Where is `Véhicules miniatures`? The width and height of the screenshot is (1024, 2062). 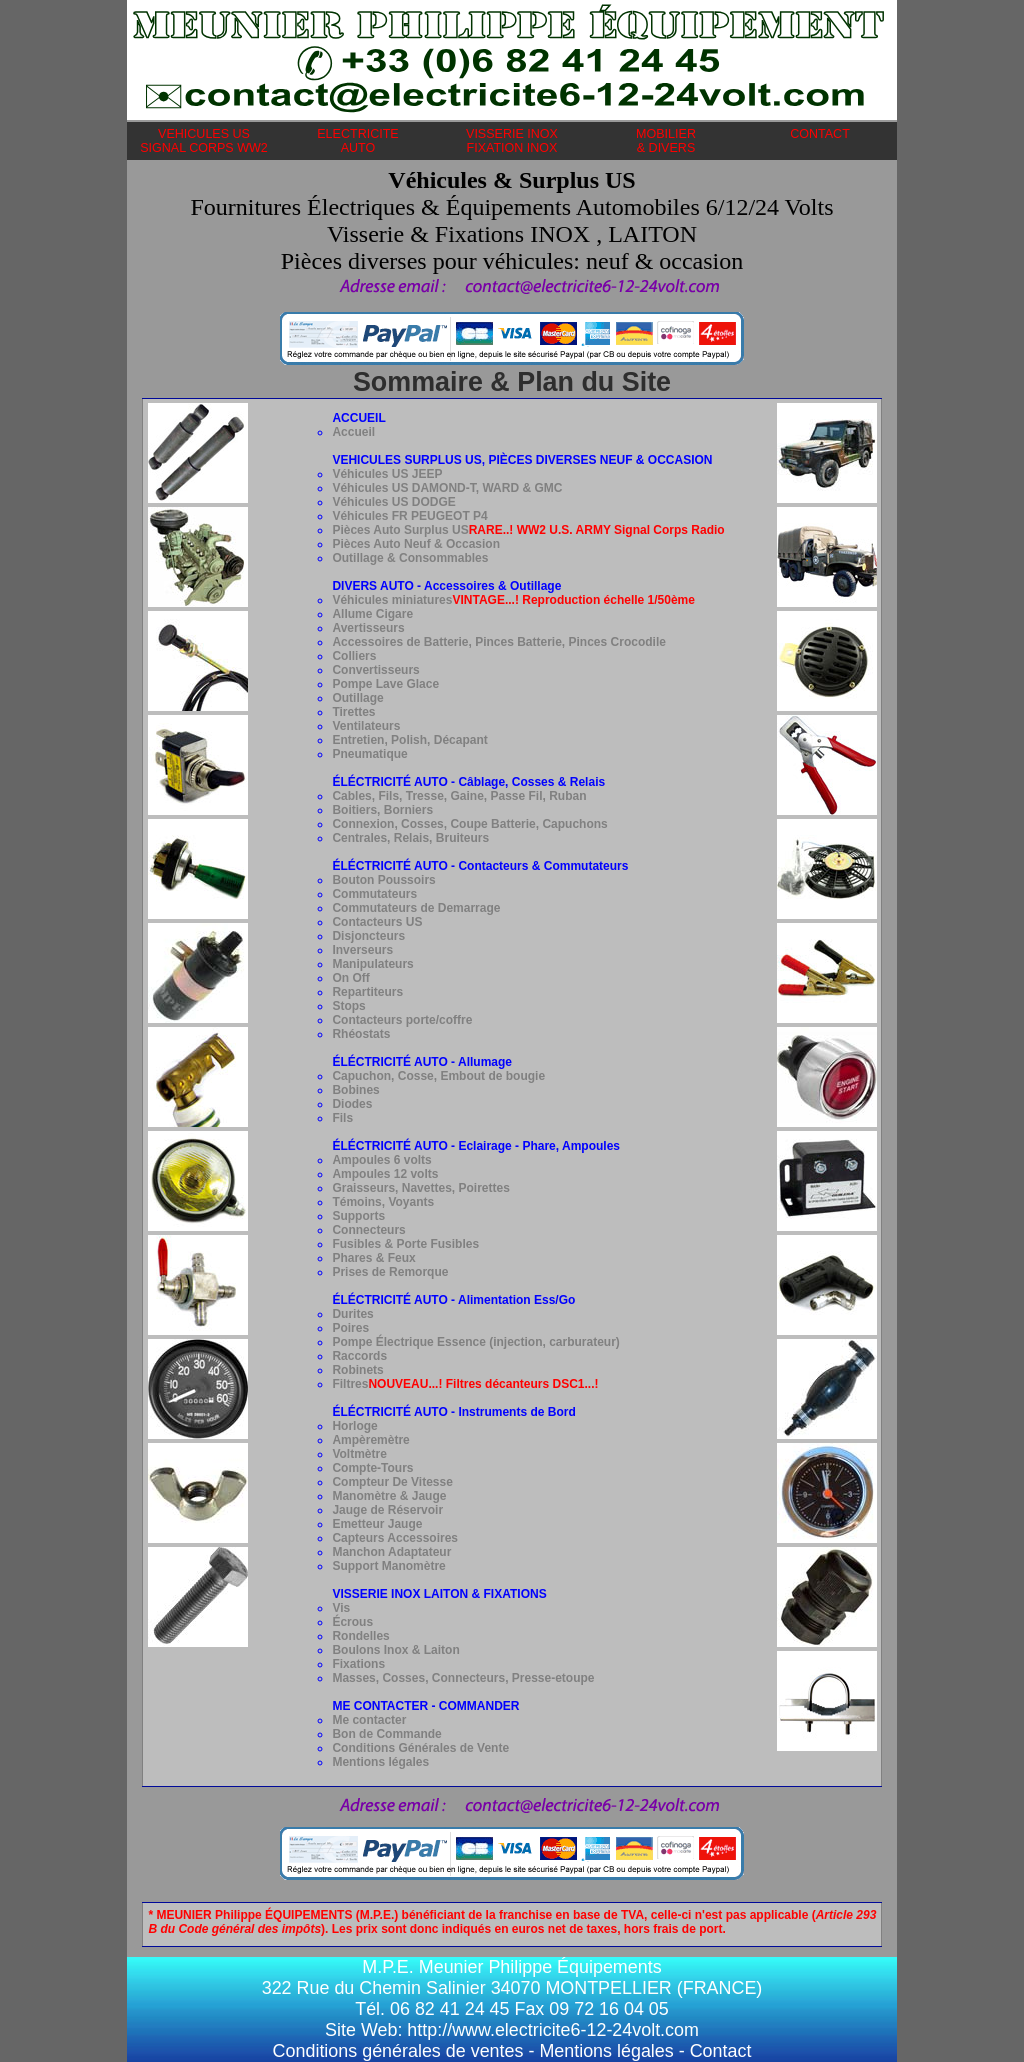
Véhicules miniatures is located at coordinates (392, 600).